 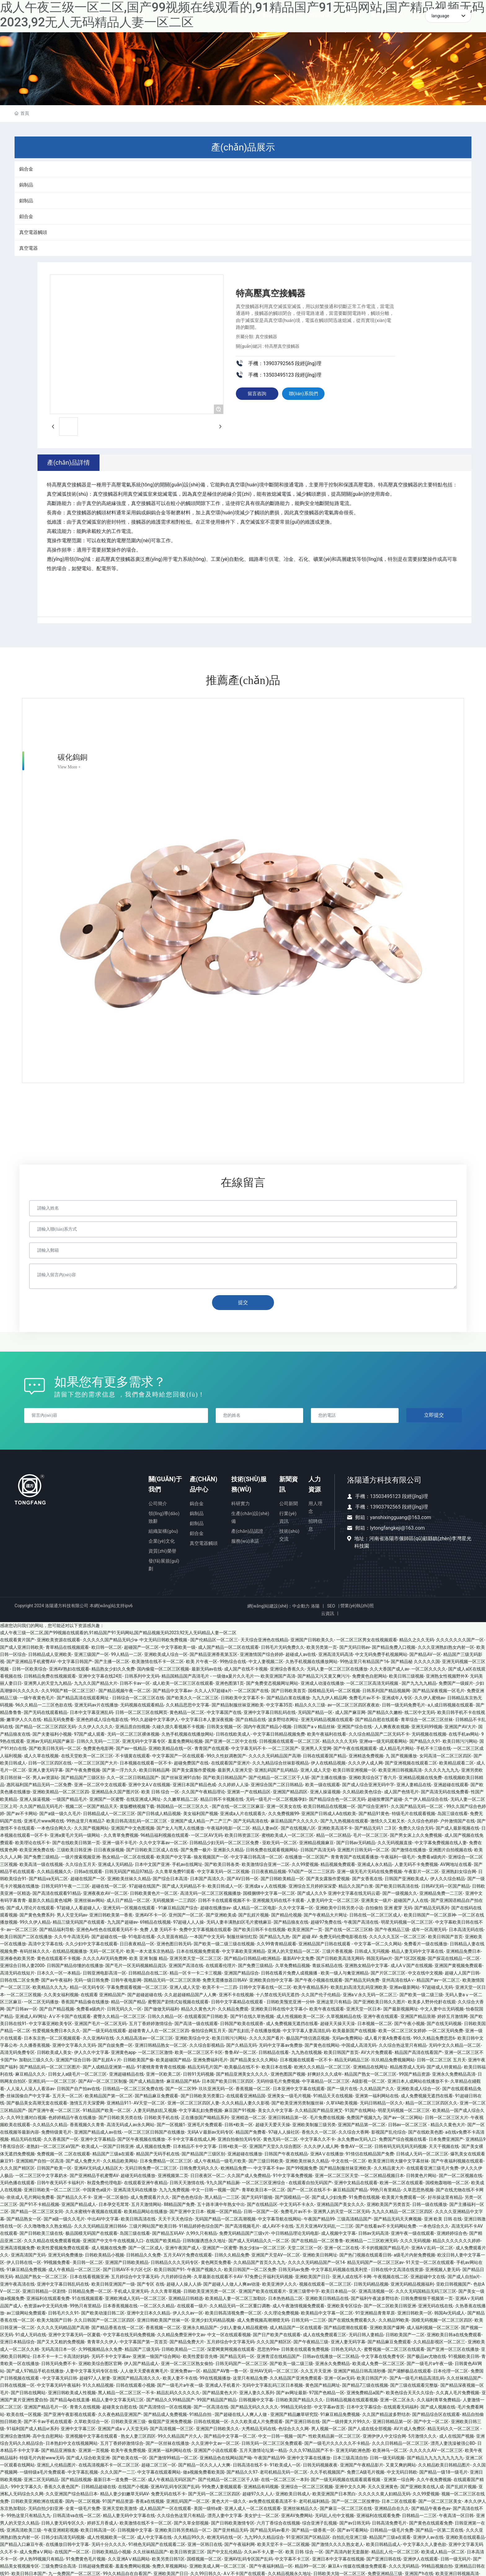 What do you see at coordinates (261, 2210) in the screenshot?
I see `日韩一区国产一区` at bounding box center [261, 2210].